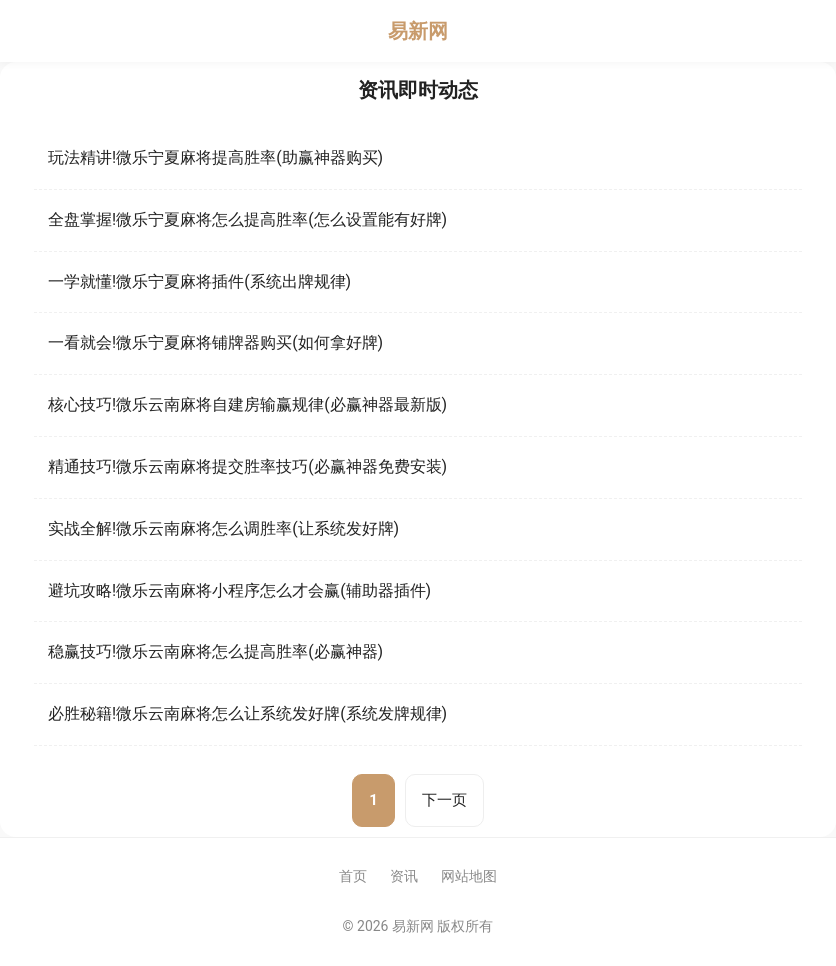  Describe the element at coordinates (215, 651) in the screenshot. I see `稳赢技巧!微乐云南麻将怎么提高胜率(必赢神器)` at that location.